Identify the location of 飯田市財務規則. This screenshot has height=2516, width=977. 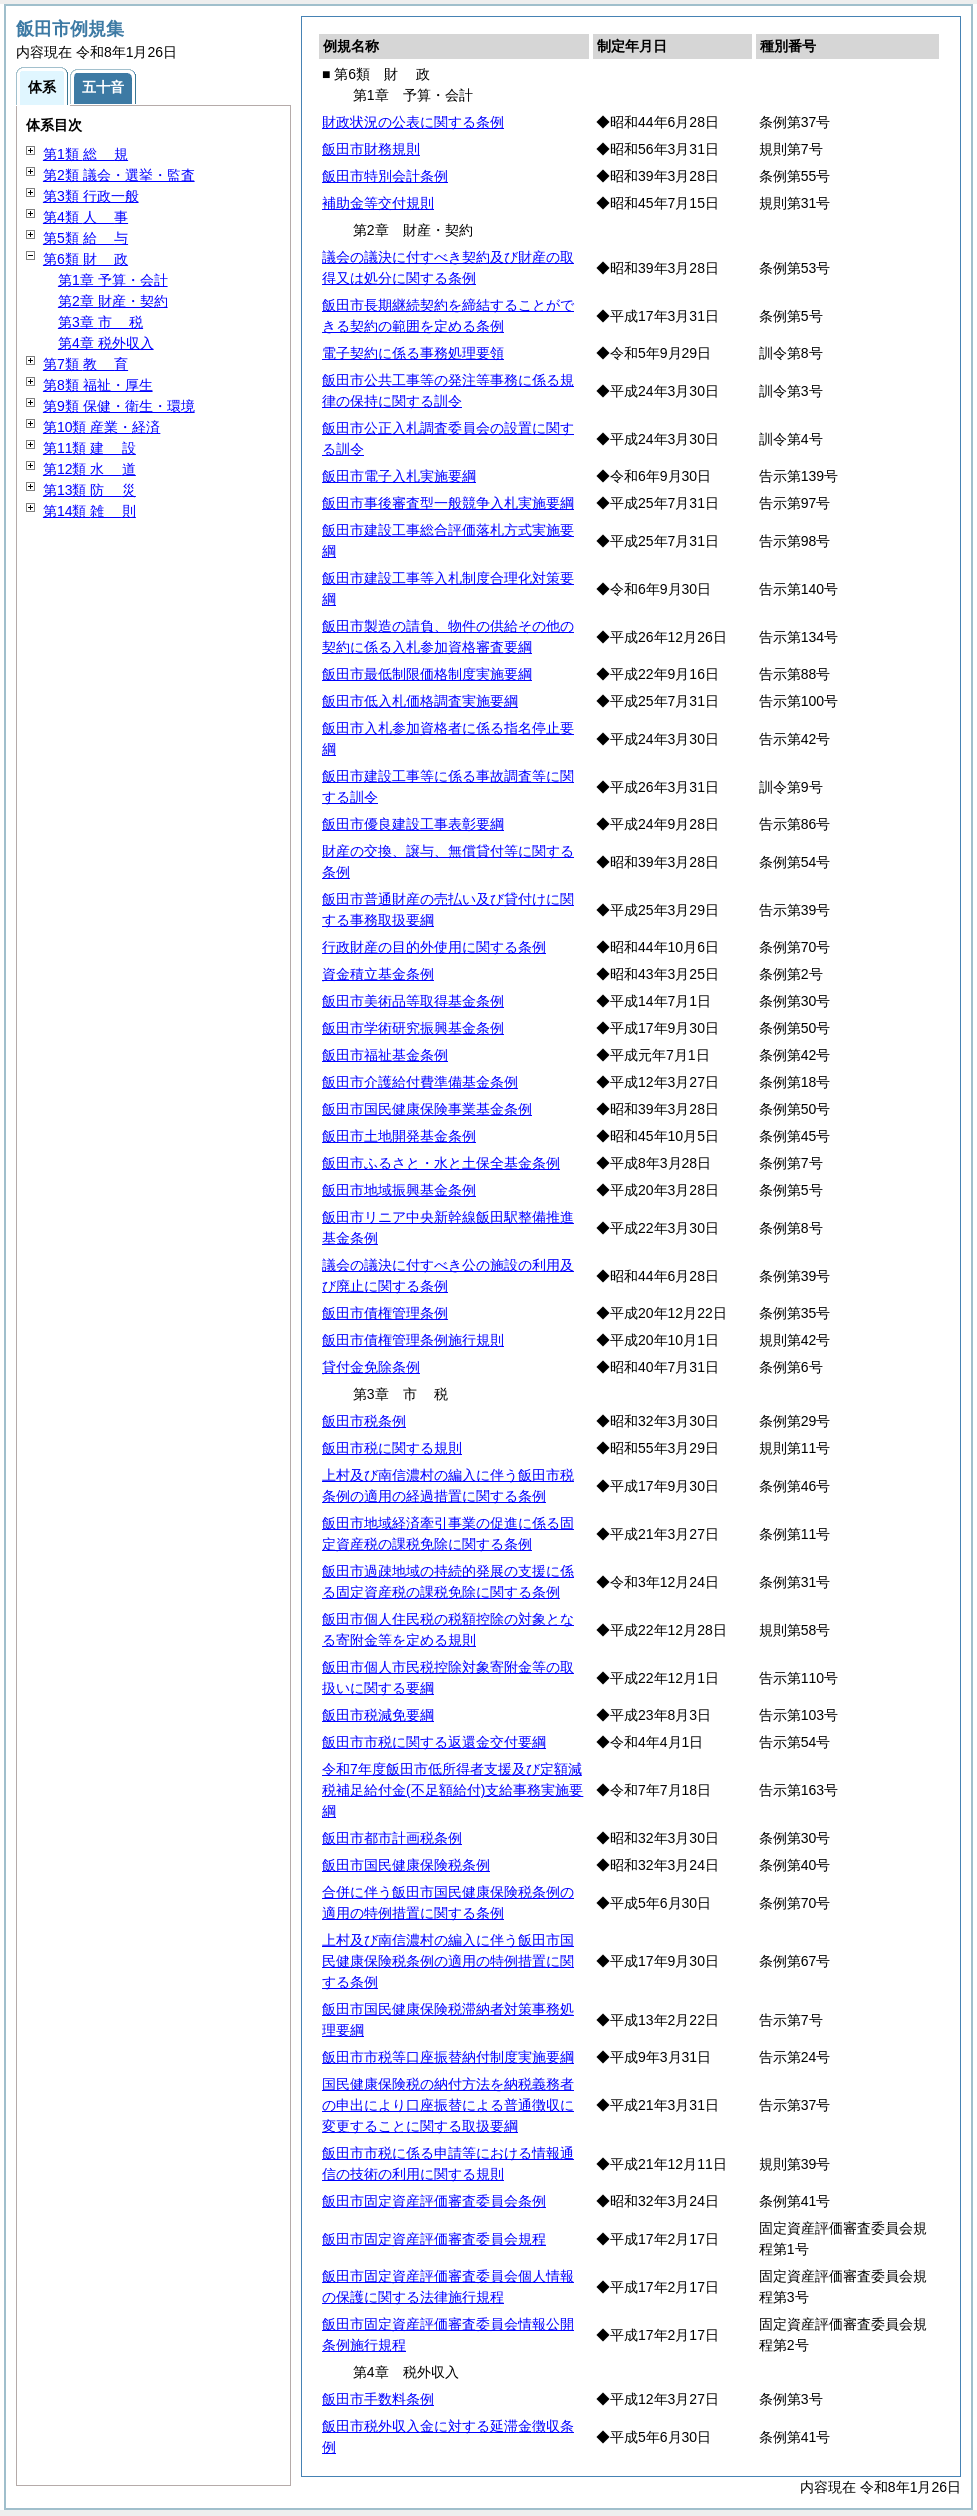
(371, 149).